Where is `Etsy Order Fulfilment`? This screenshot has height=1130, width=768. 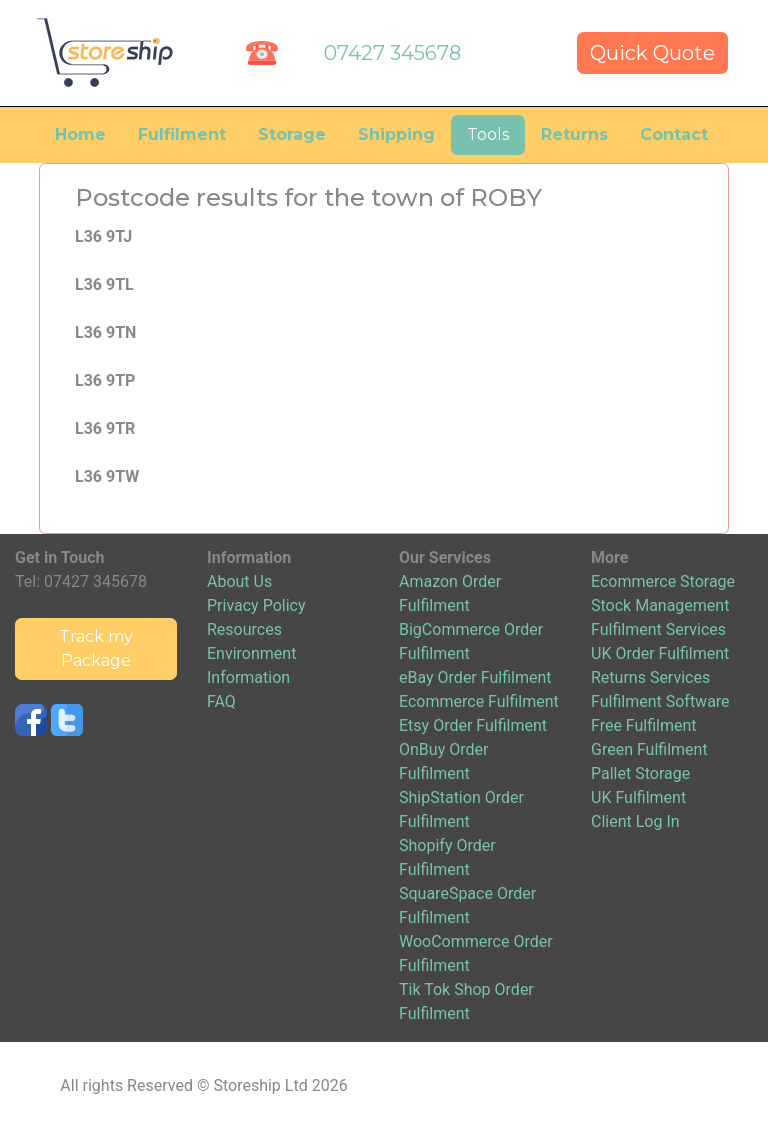
Etsy Order Fulfilment is located at coordinates (473, 725).